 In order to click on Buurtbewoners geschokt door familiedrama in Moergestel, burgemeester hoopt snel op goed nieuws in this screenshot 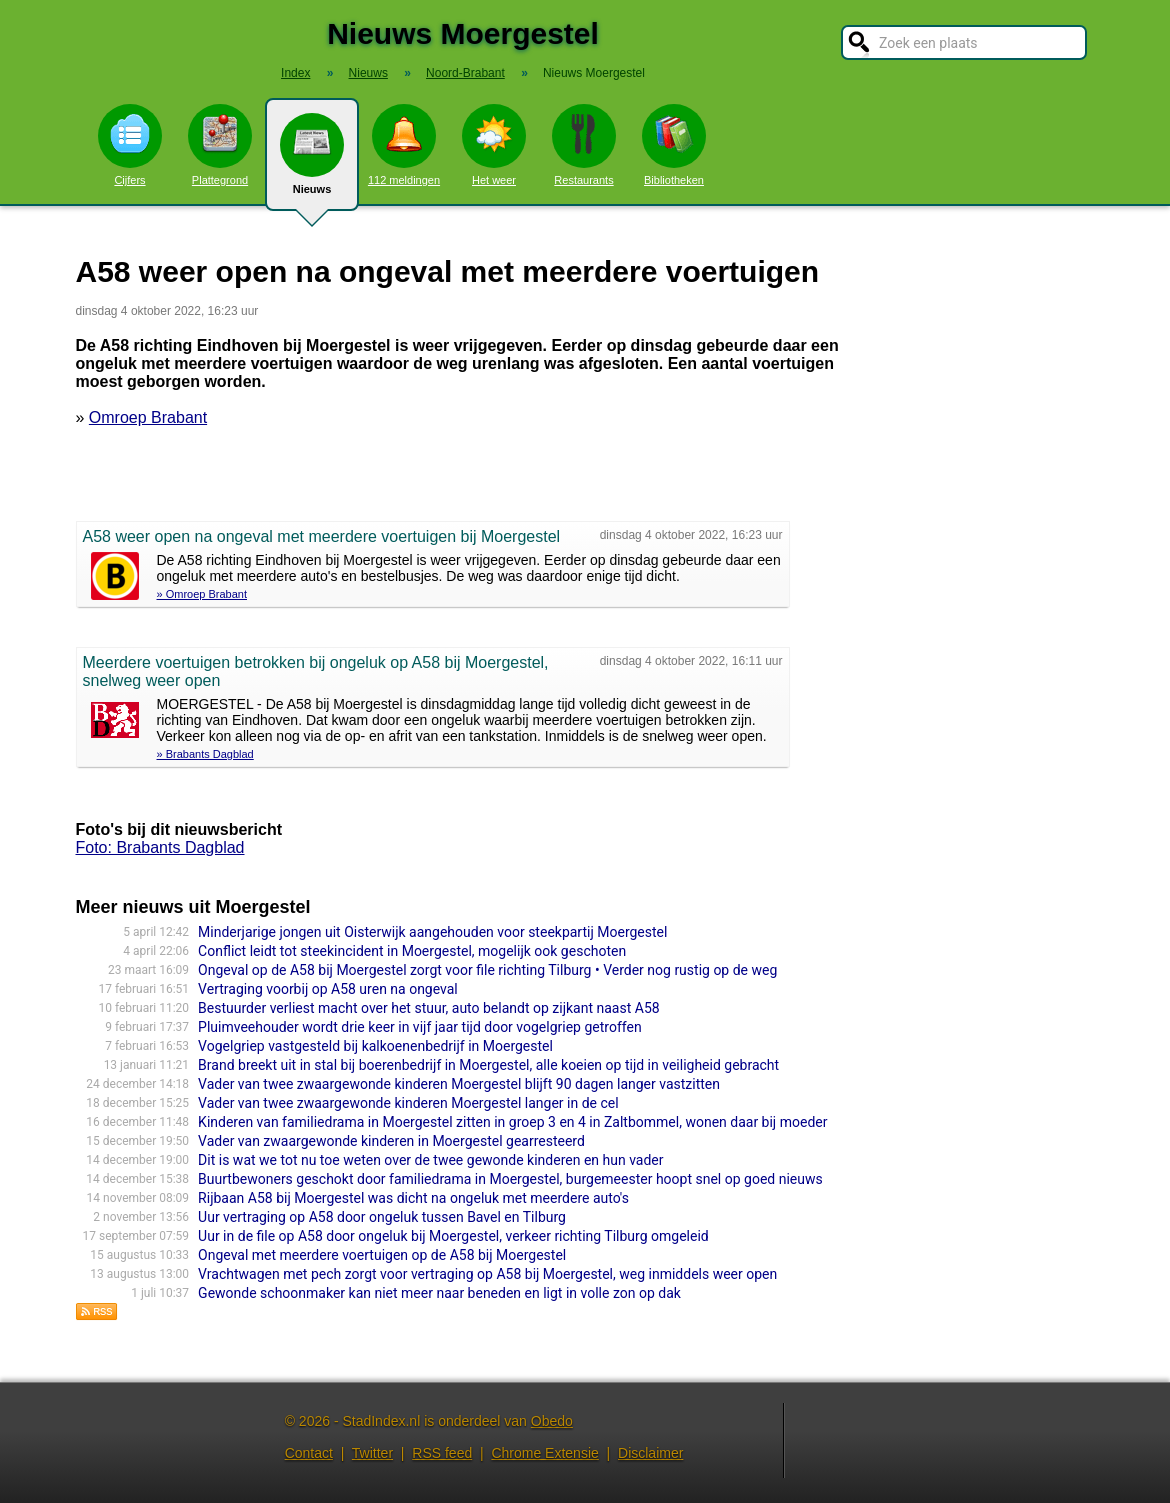, I will do `click(510, 1179)`.